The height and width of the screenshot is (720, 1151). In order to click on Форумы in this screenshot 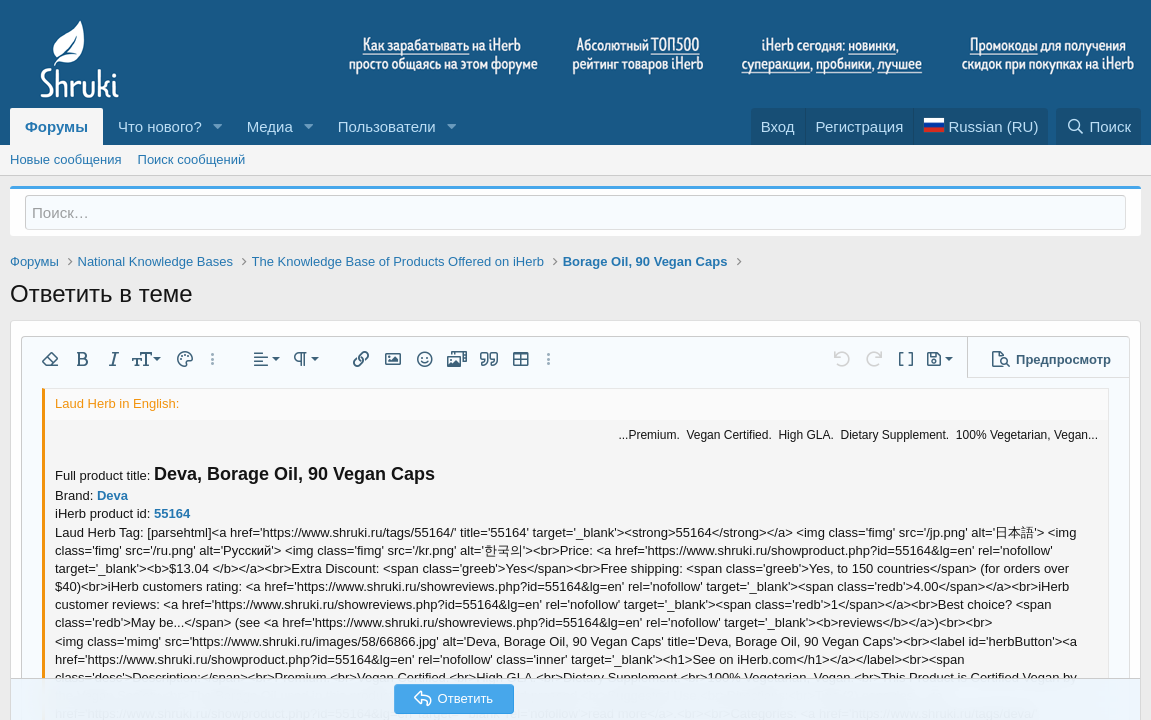, I will do `click(56, 126)`.